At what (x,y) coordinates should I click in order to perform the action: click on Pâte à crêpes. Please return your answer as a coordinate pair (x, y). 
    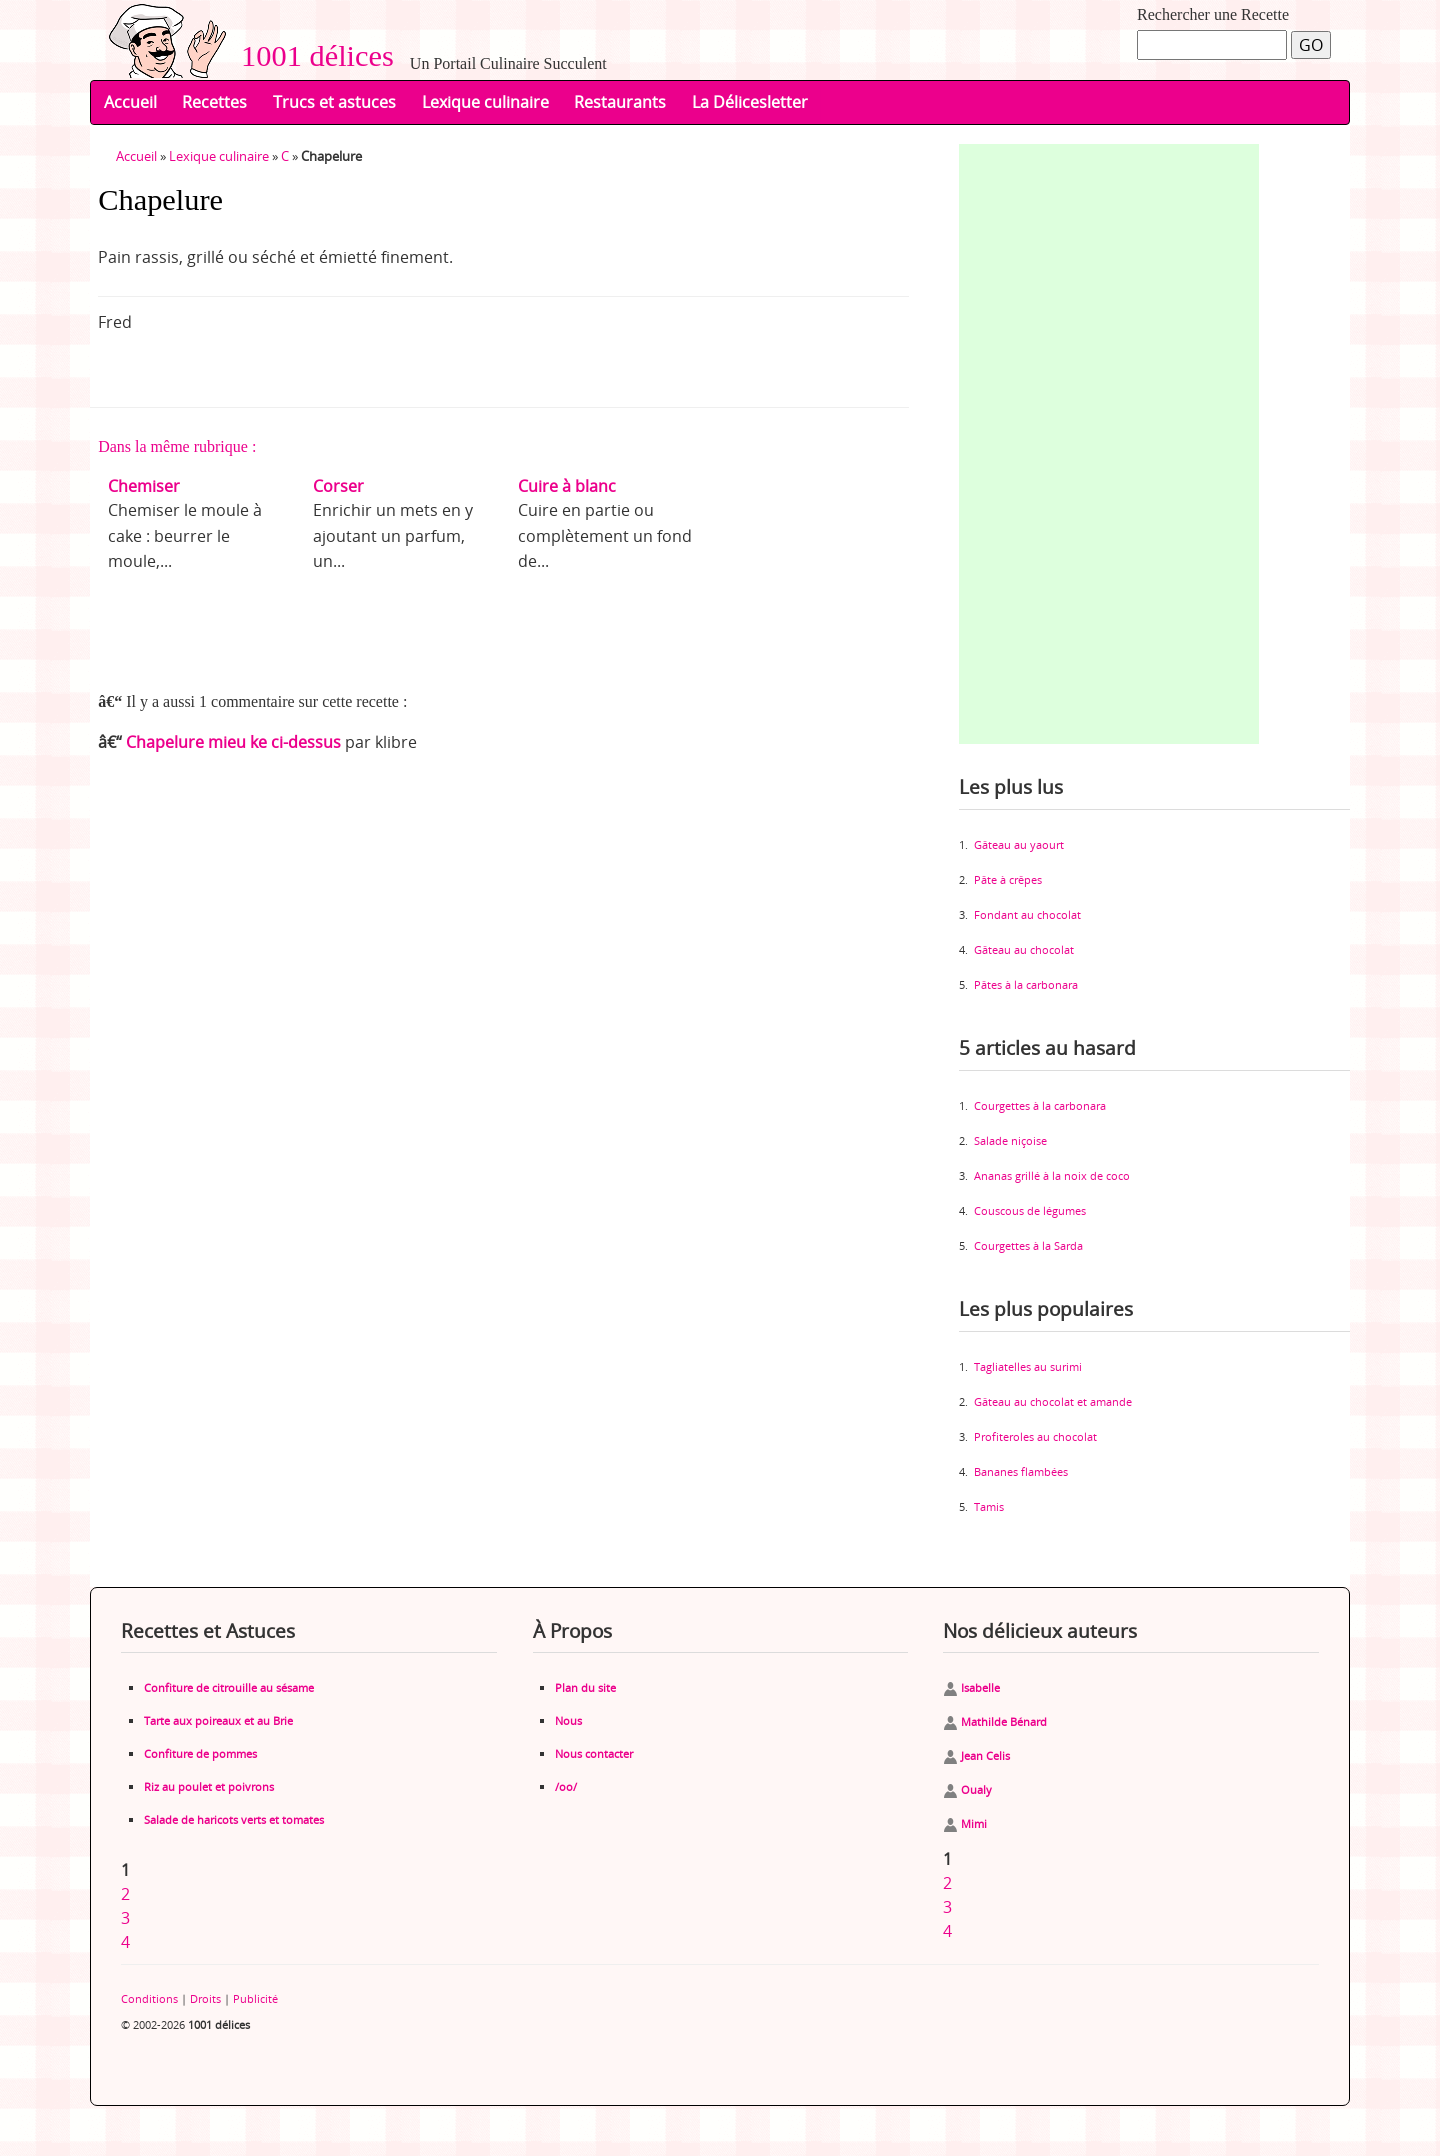
    Looking at the image, I should click on (1008, 879).